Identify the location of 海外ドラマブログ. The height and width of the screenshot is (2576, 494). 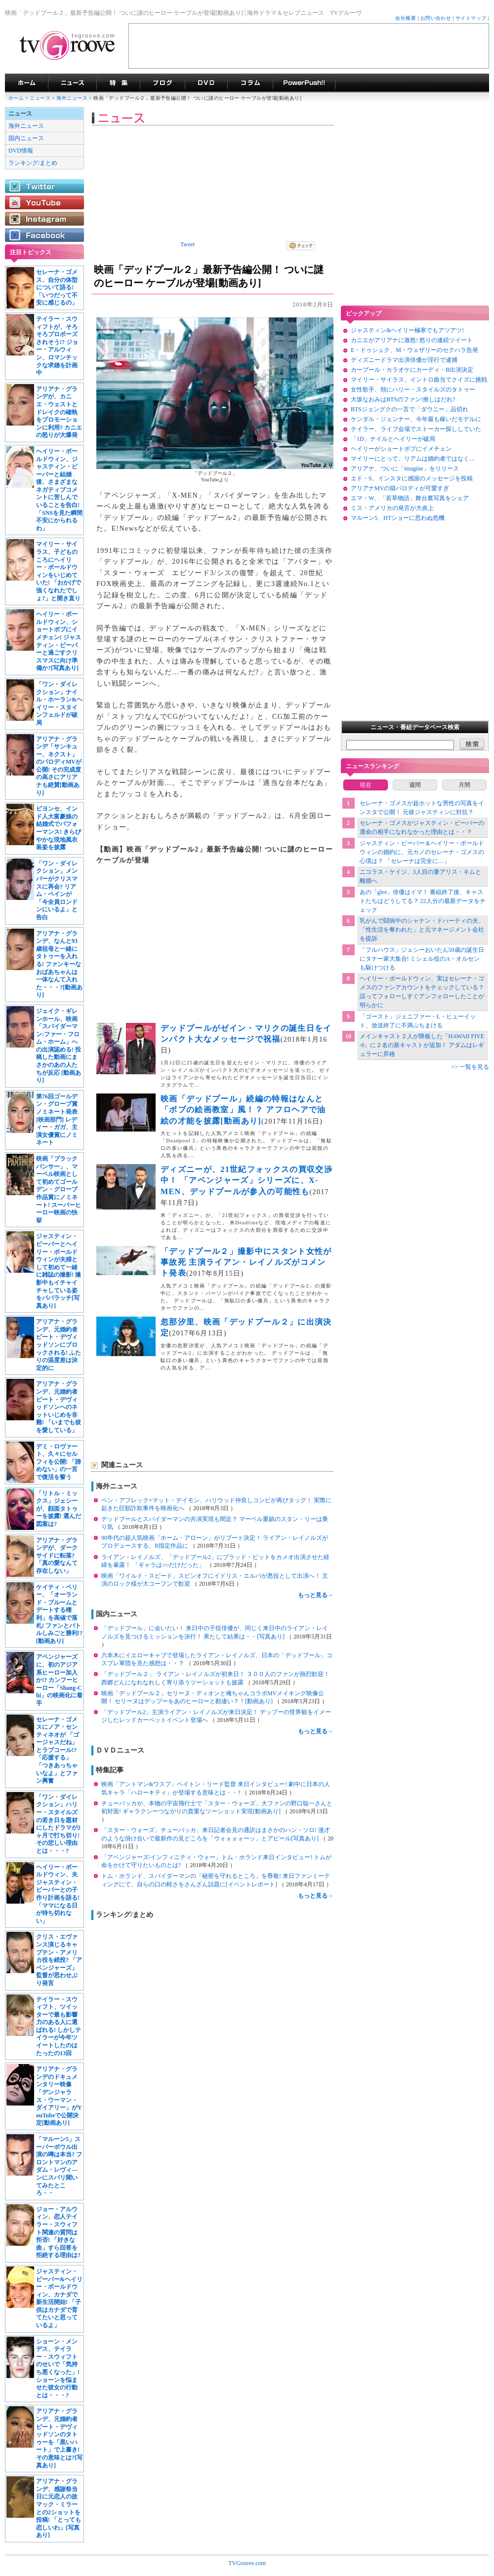
(162, 83).